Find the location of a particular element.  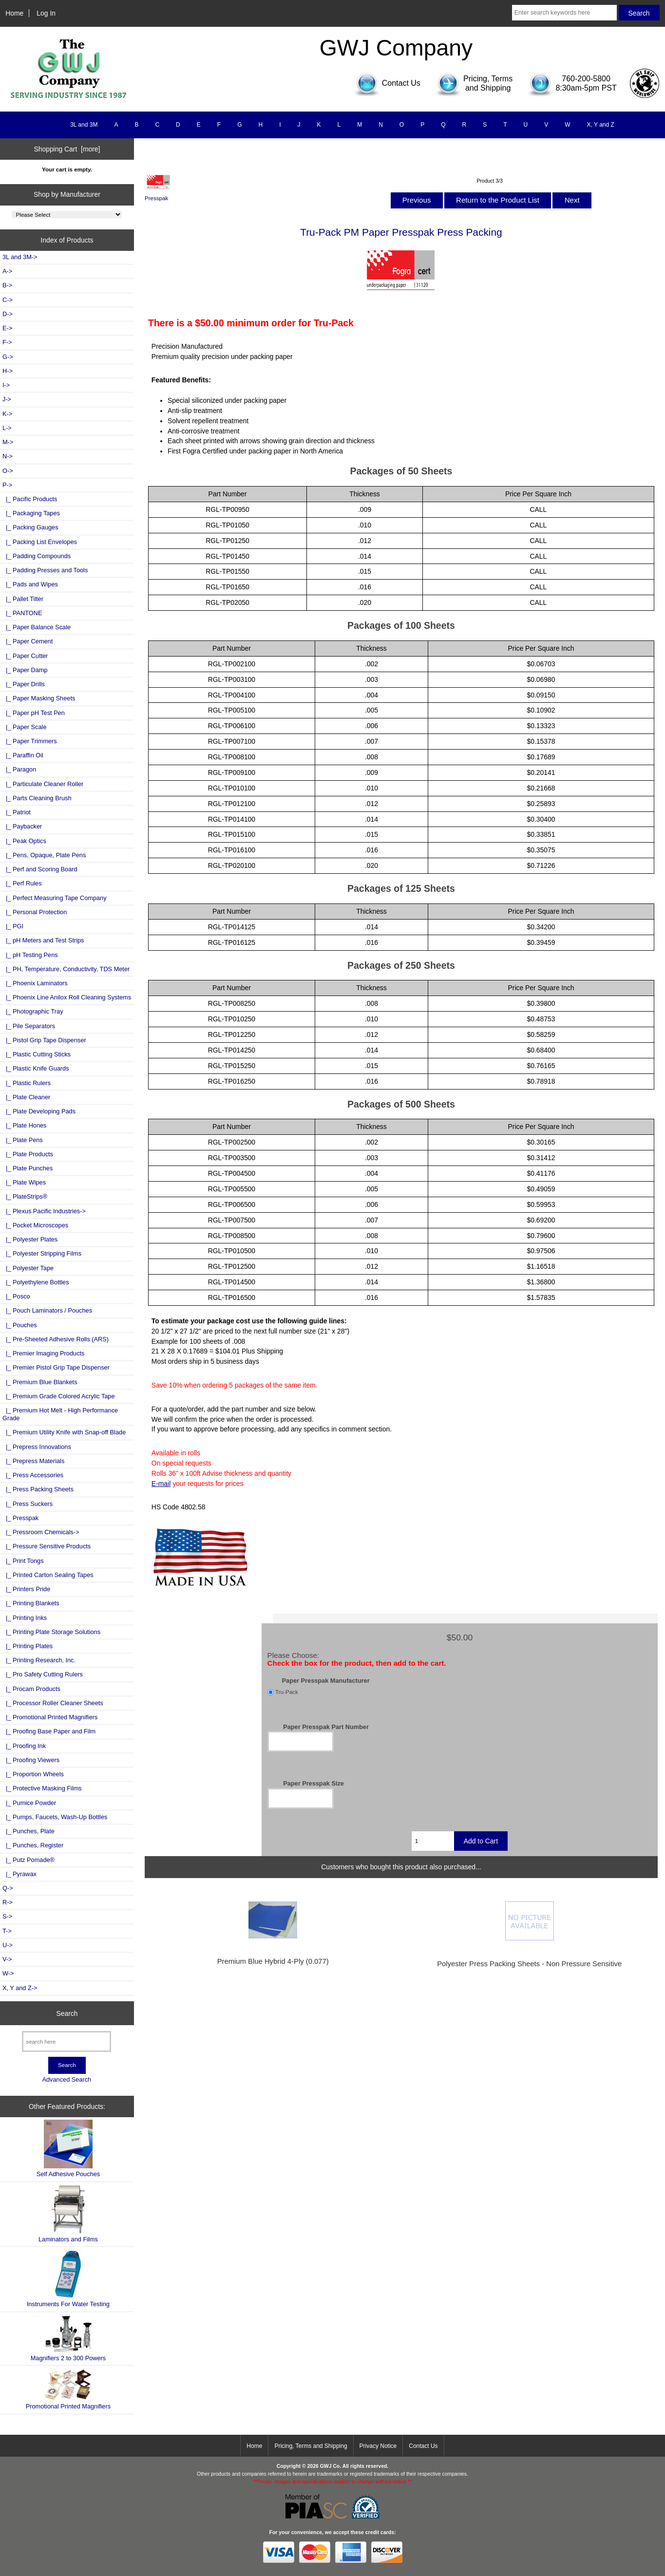

|_ Printing Plates is located at coordinates (27, 1646).